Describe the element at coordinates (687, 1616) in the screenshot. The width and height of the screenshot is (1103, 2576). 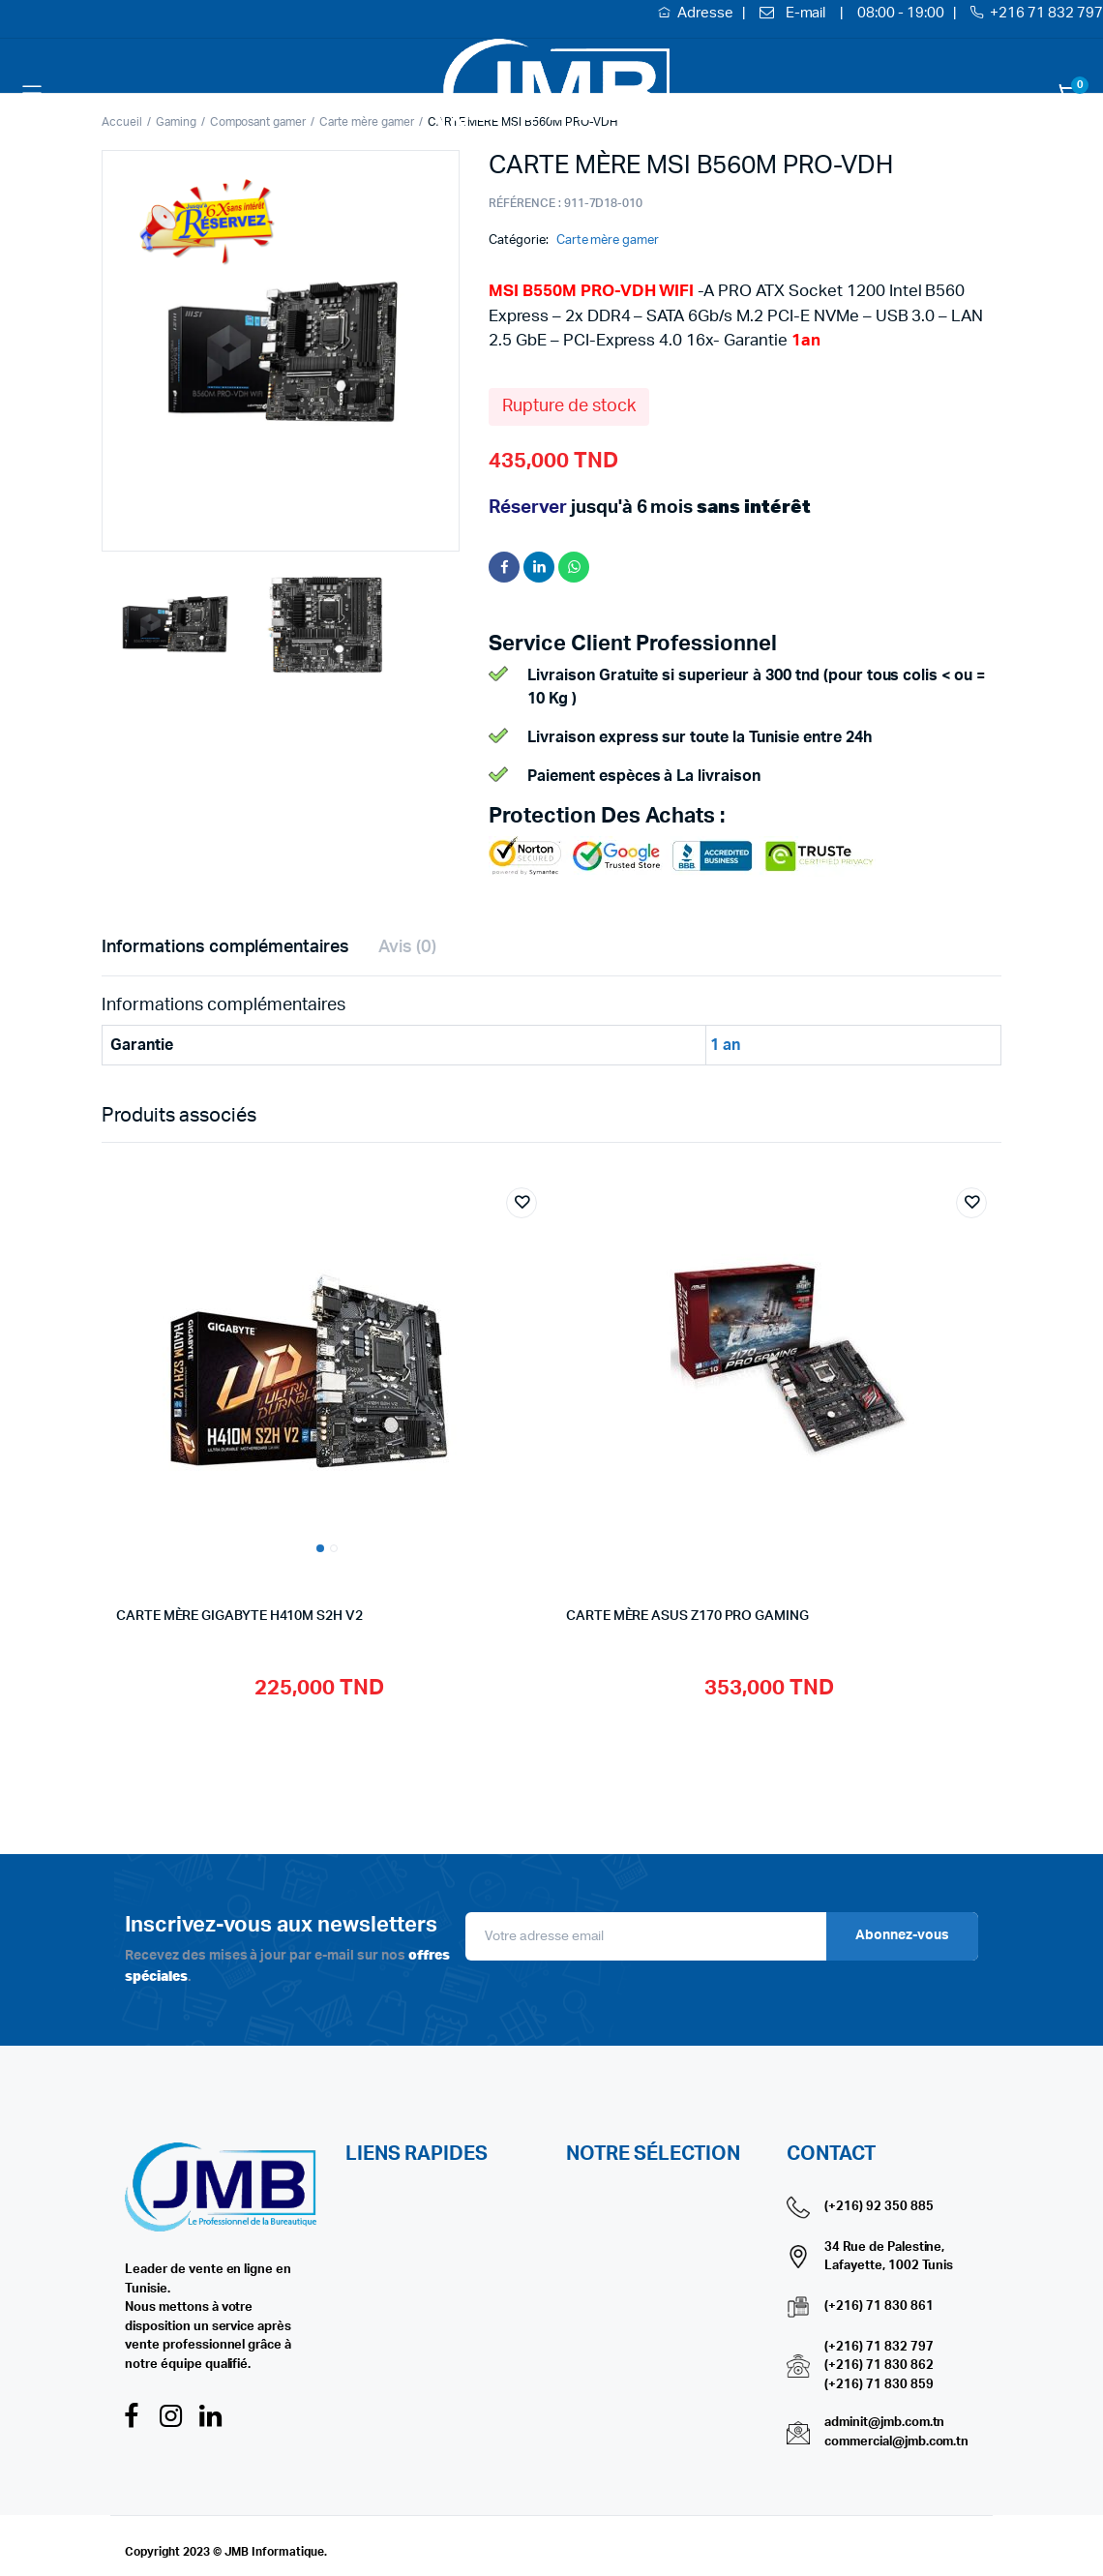
I see `CARTE MÈRE ASUS Z170 PRO GAMING` at that location.